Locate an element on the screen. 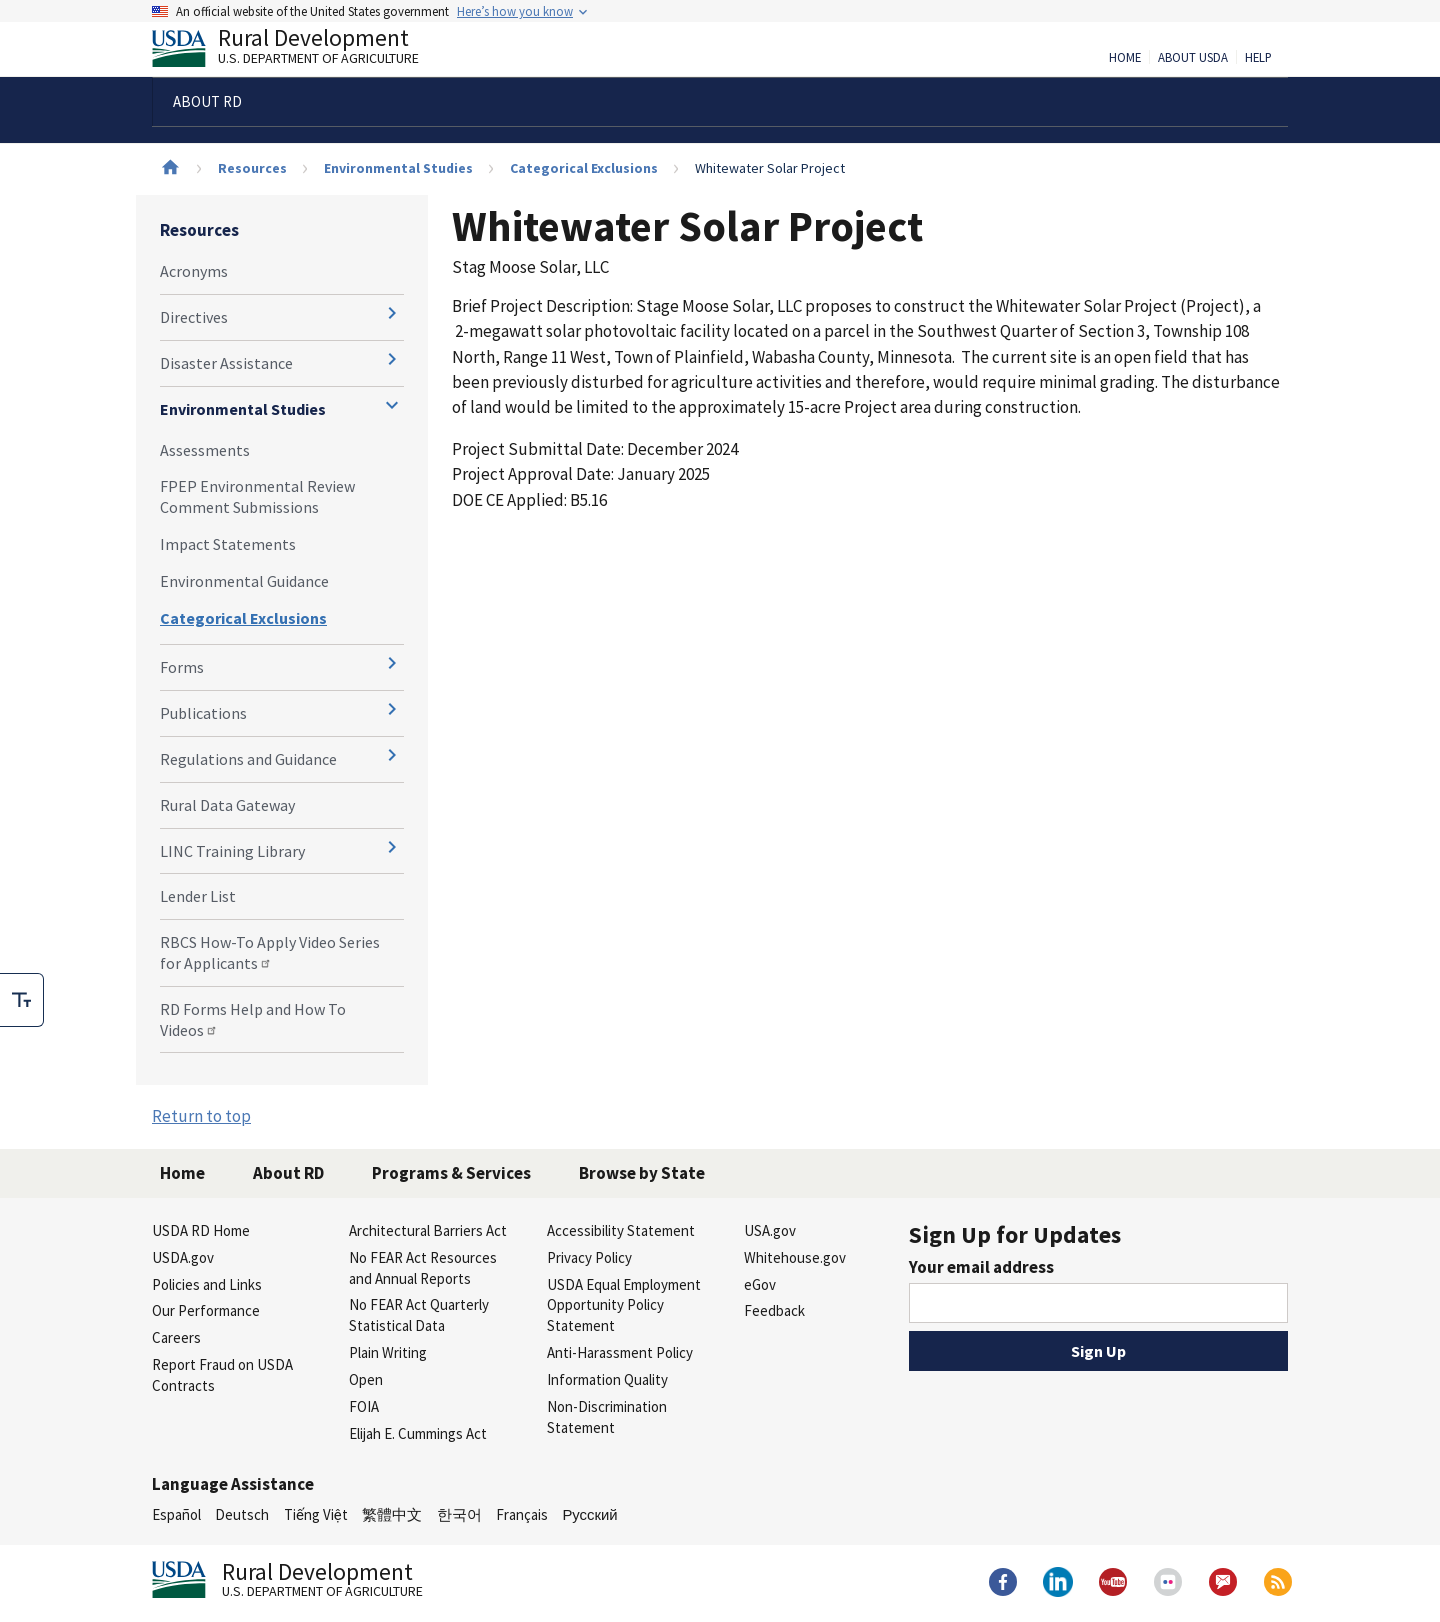 The height and width of the screenshot is (1622, 1440). Acronyms is located at coordinates (194, 271).